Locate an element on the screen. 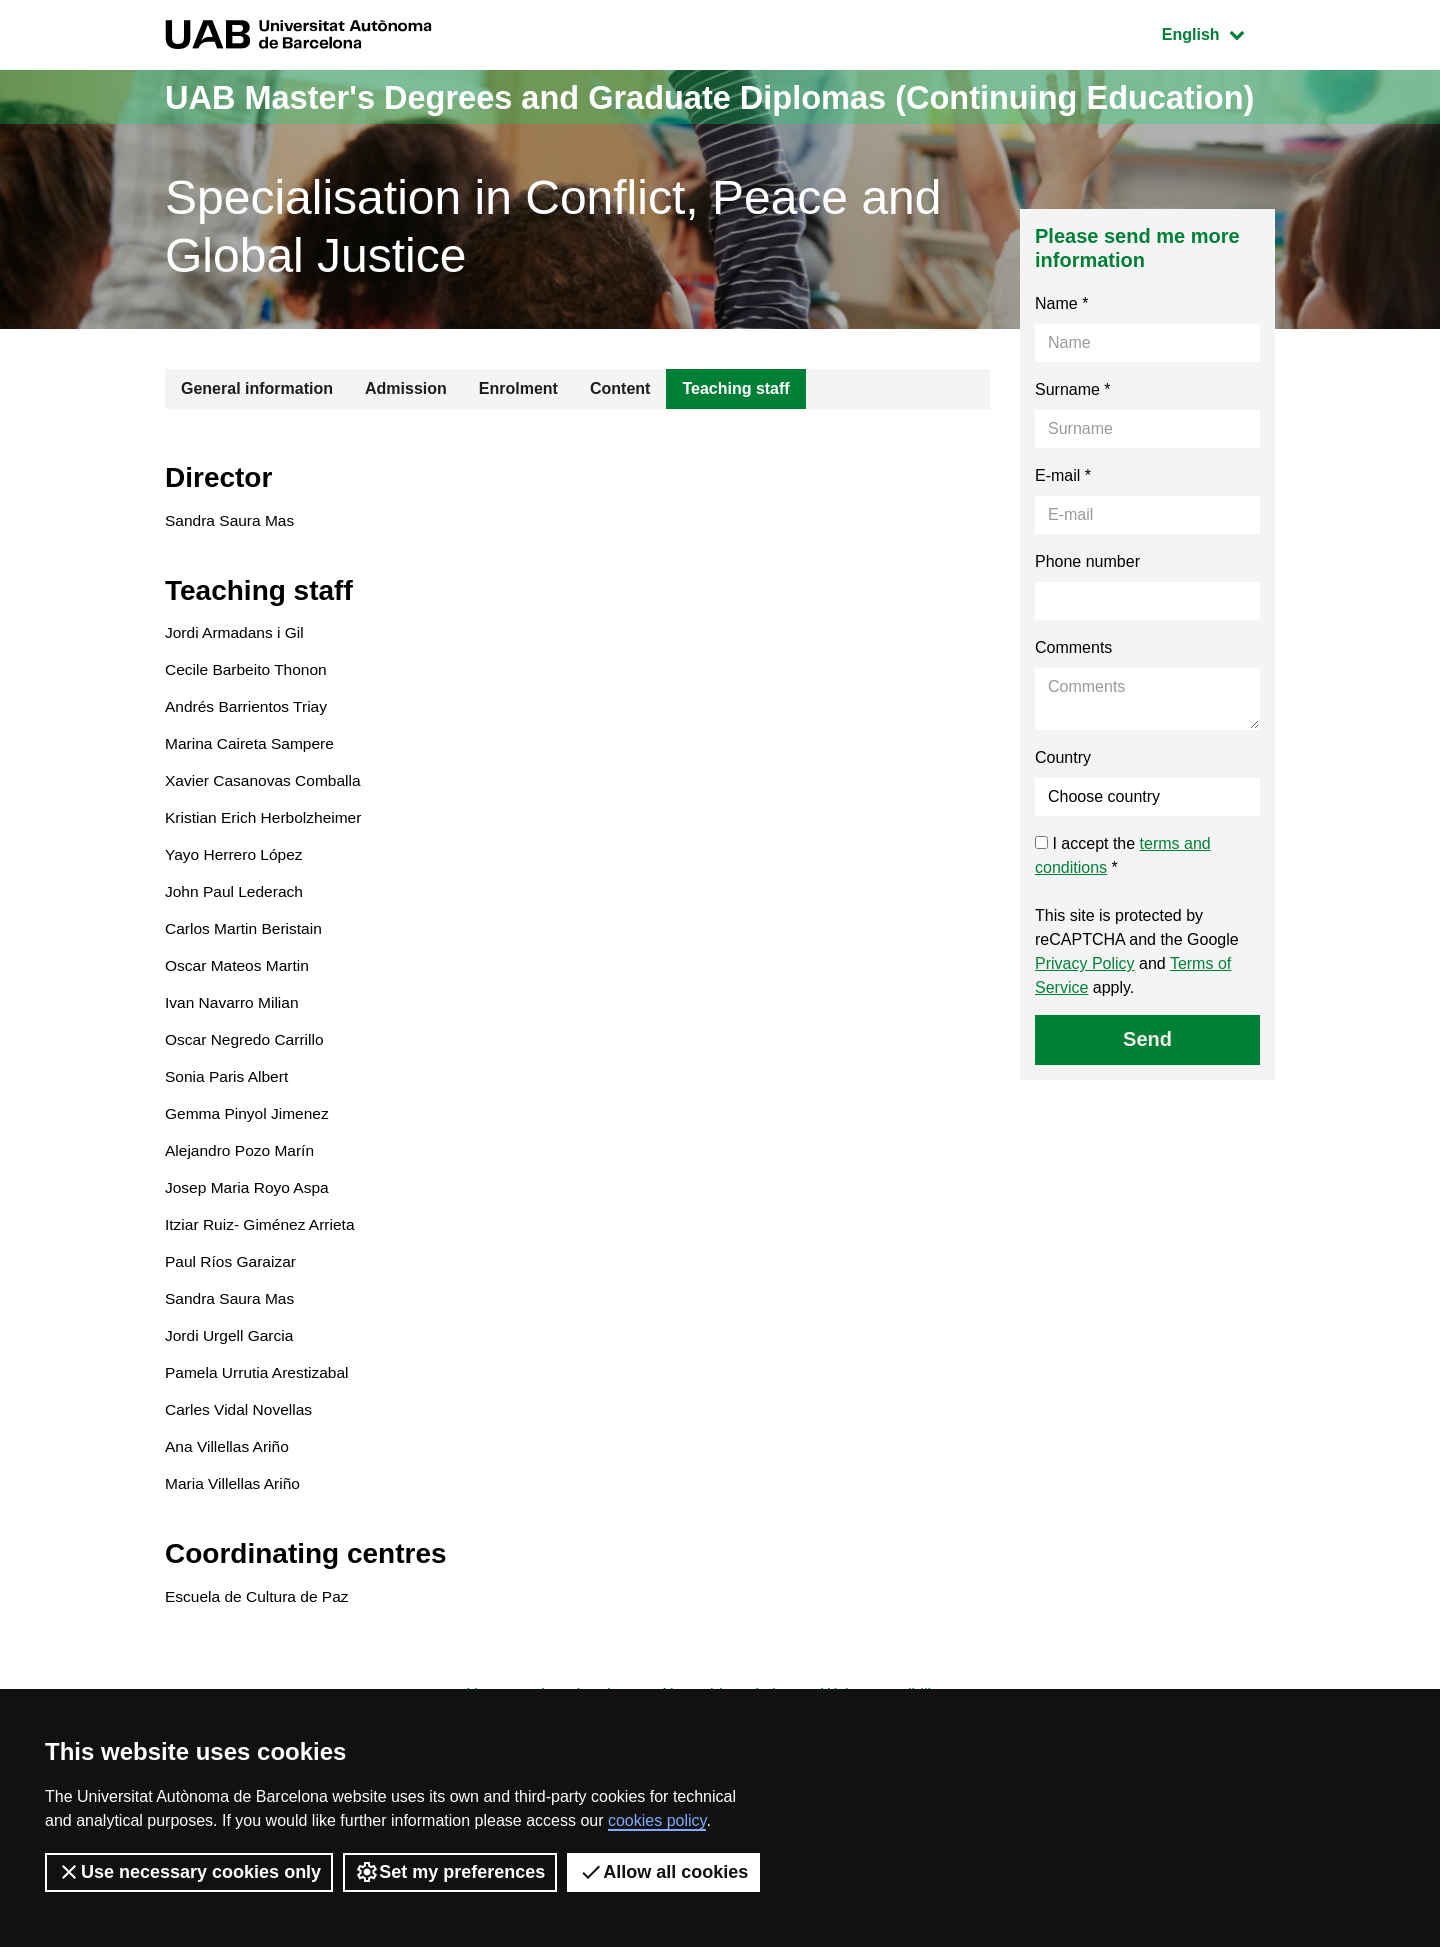  English is located at coordinates (1218, 32).